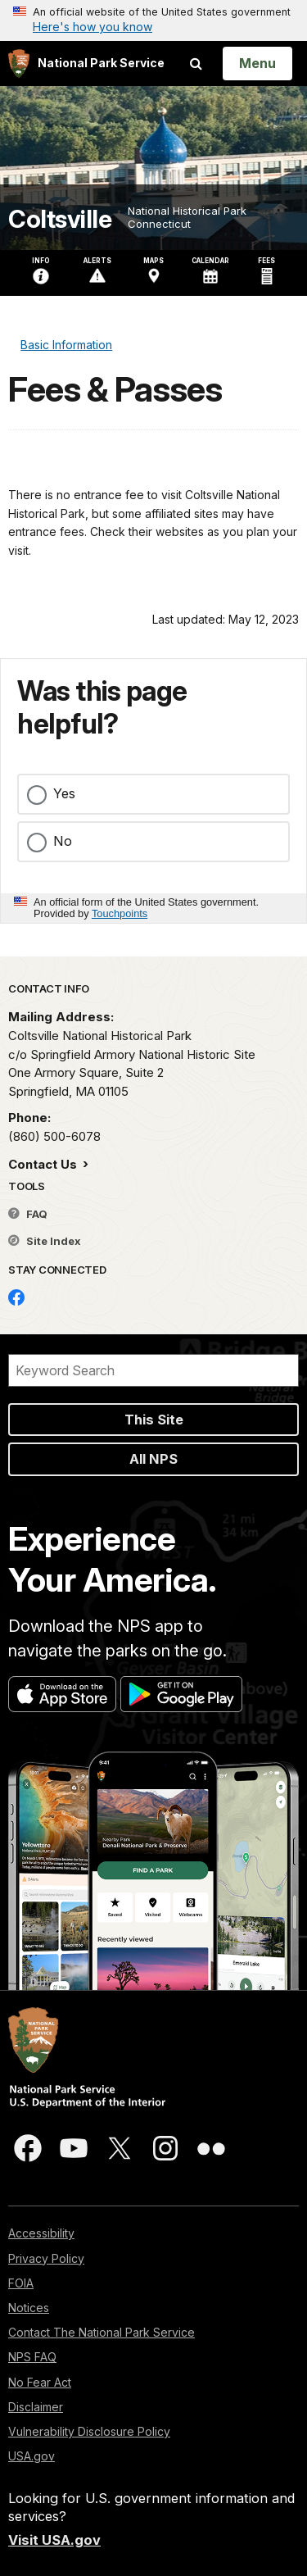 Image resolution: width=307 pixels, height=2576 pixels. What do you see at coordinates (32, 2357) in the screenshot?
I see `NPS FAQ` at bounding box center [32, 2357].